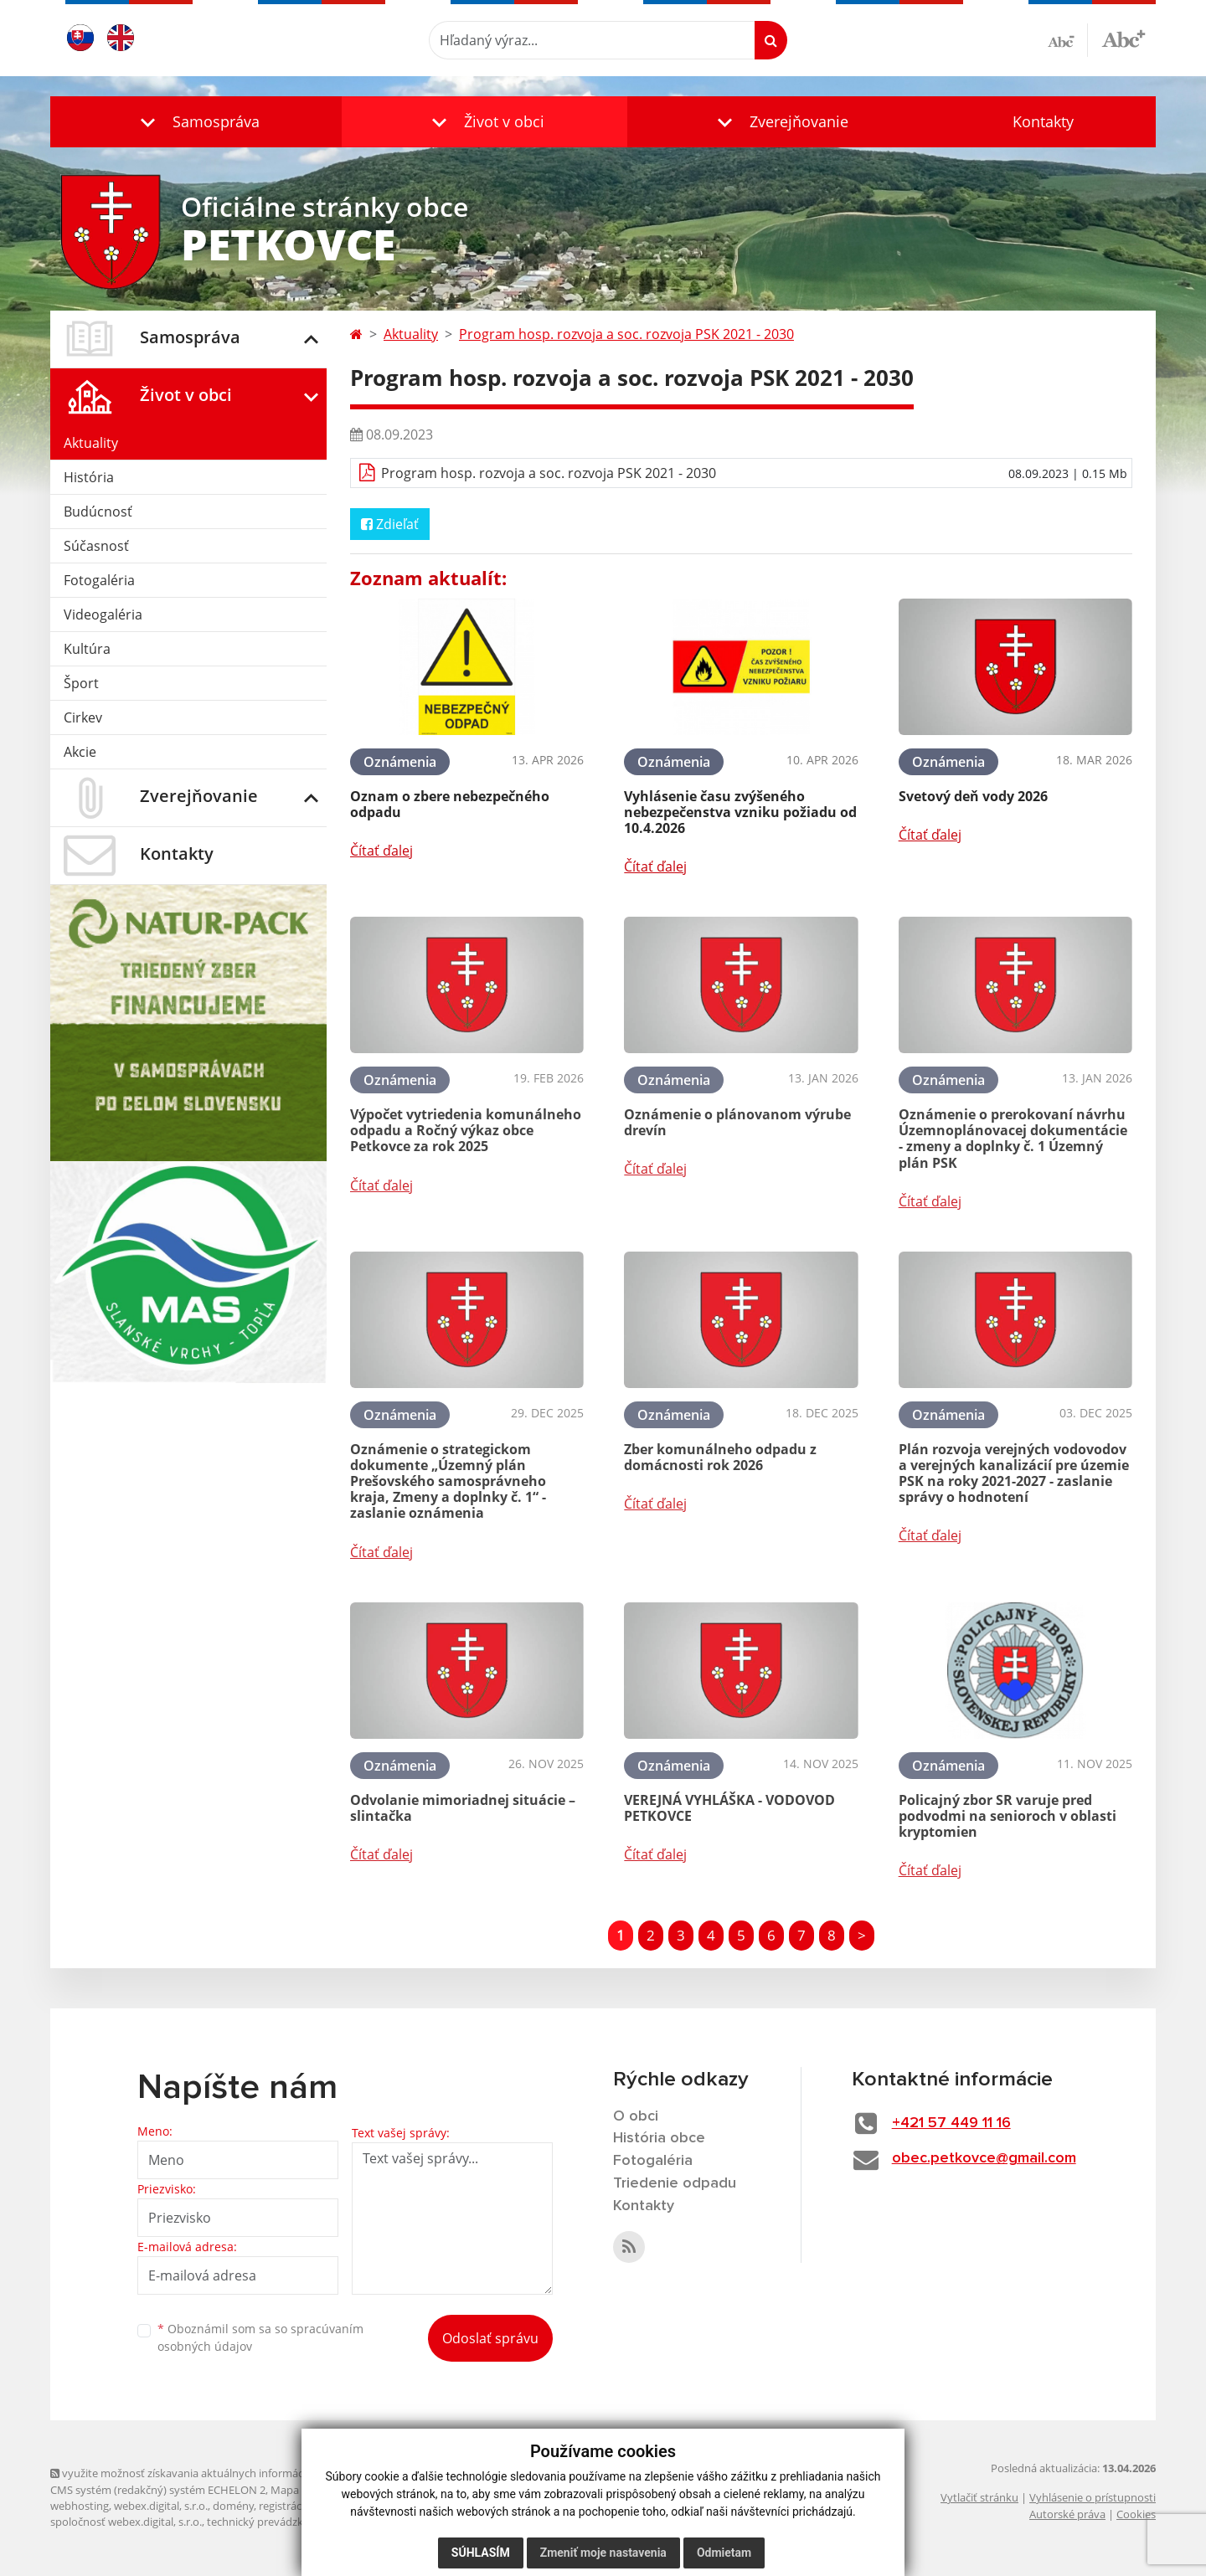 Image resolution: width=1206 pixels, height=2576 pixels. I want to click on domény, so click(233, 2505).